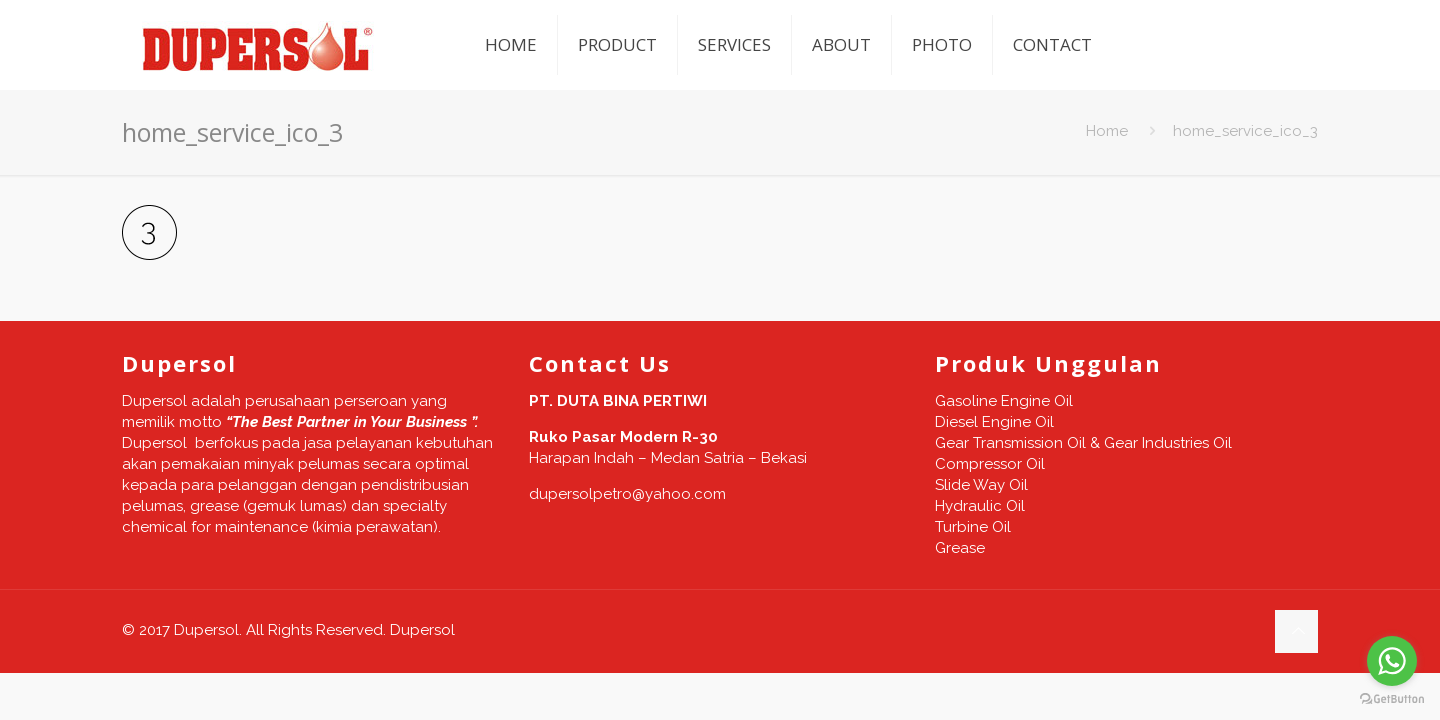  What do you see at coordinates (1083, 443) in the screenshot?
I see `Gear Transmission Oil & Gear Industries Oil` at bounding box center [1083, 443].